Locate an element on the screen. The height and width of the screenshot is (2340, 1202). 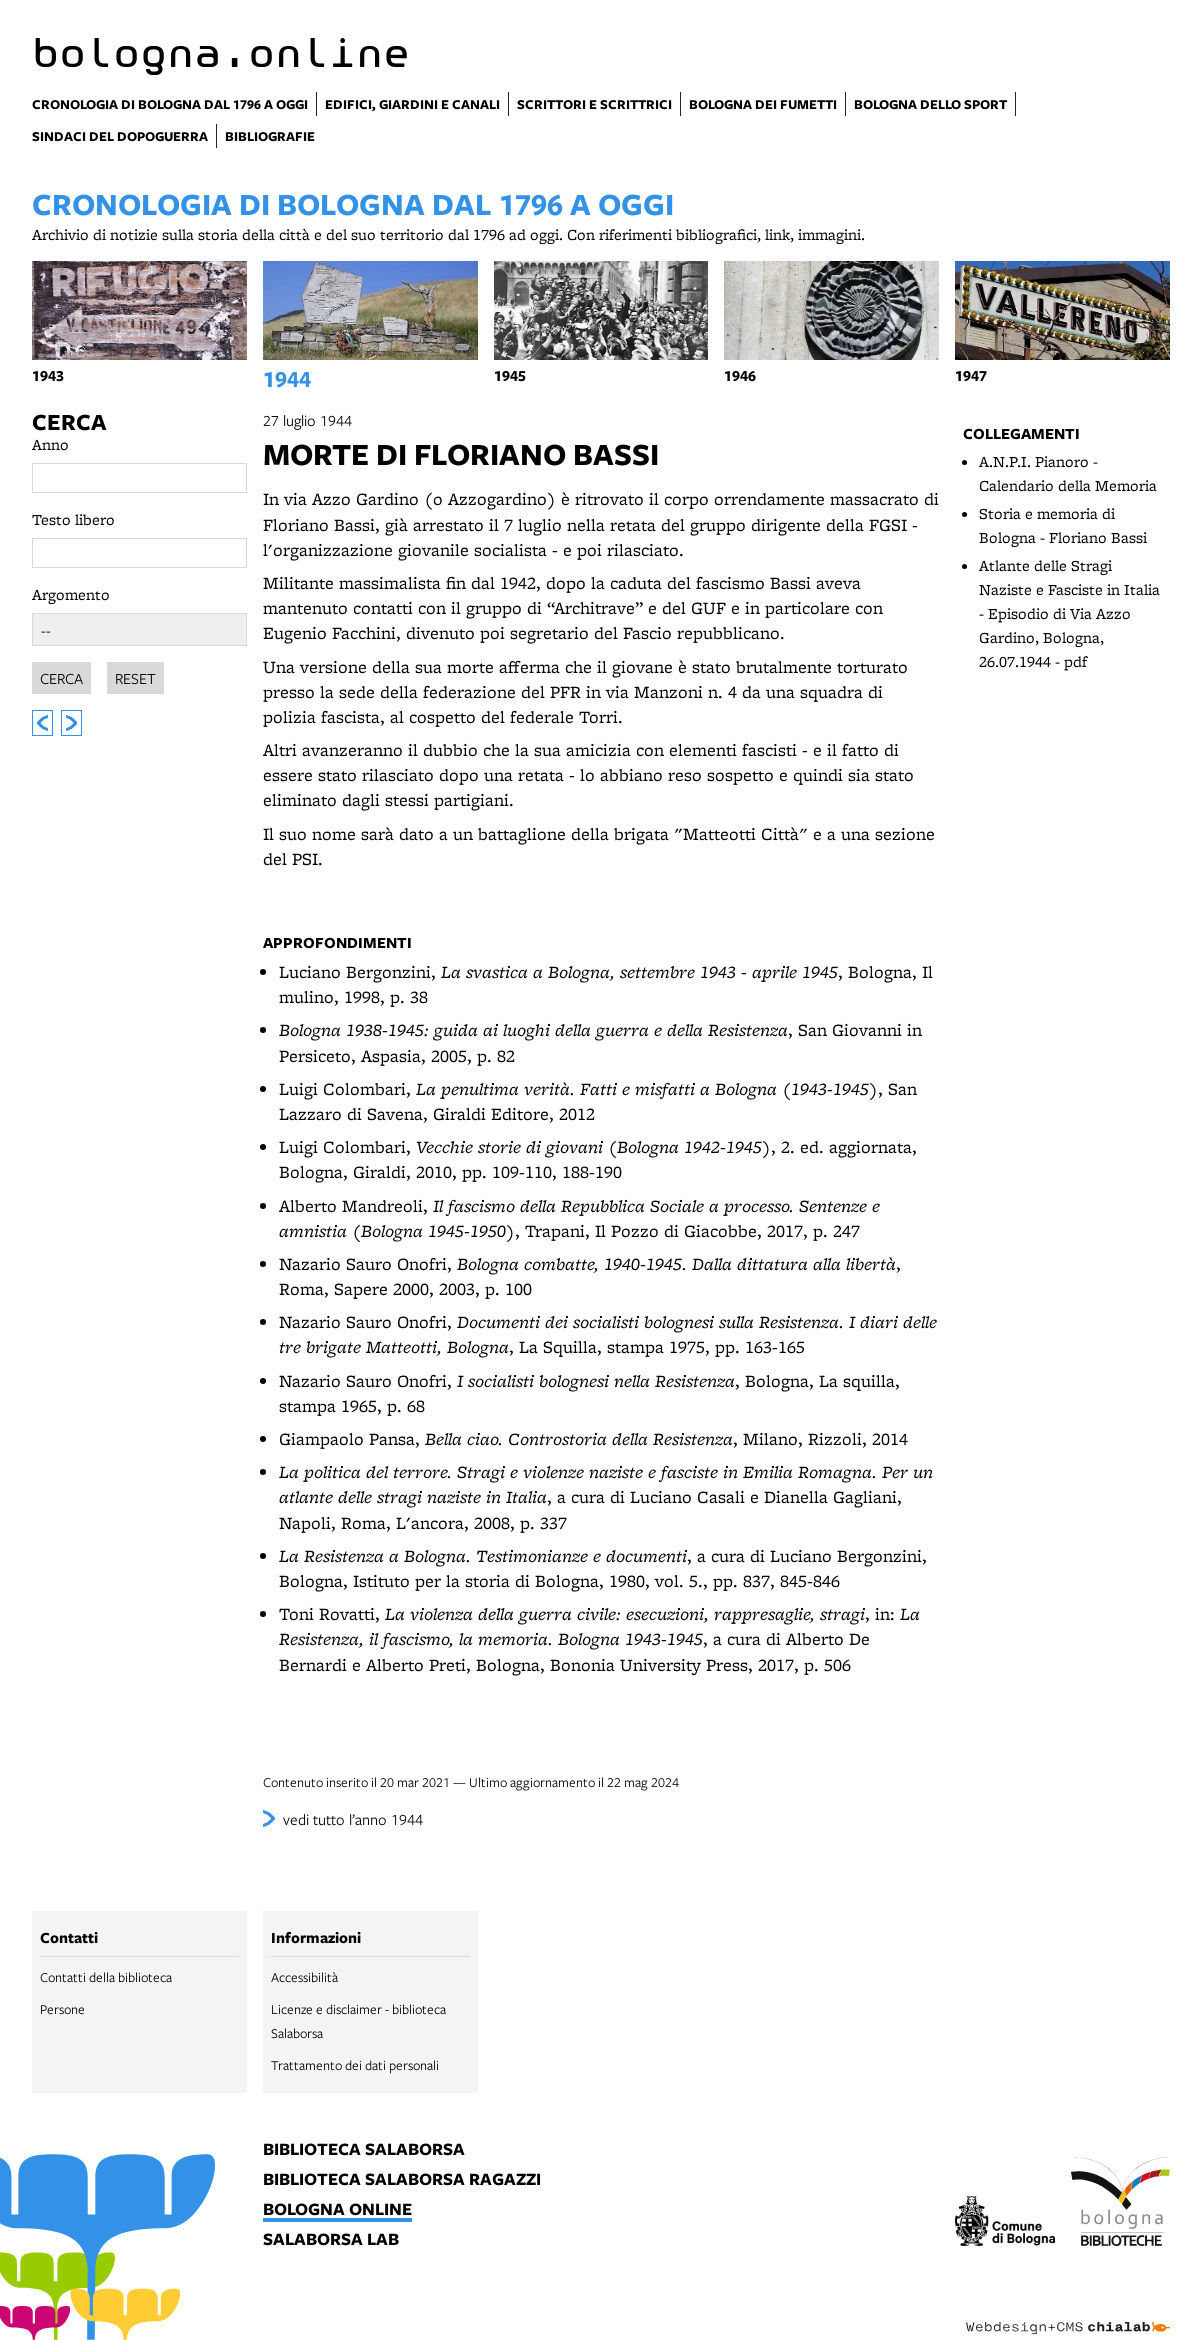
Contatti della biblioteca is located at coordinates (106, 1977).